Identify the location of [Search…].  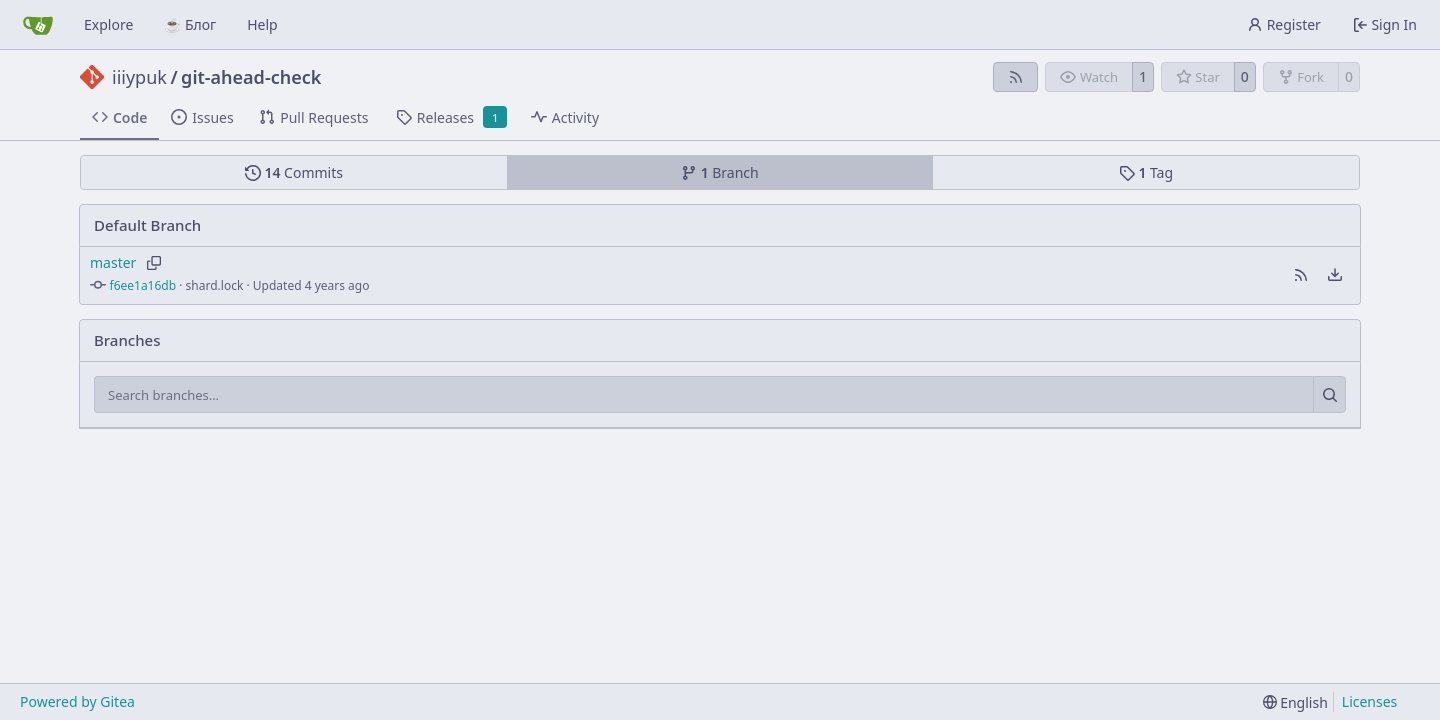
(1329, 395).